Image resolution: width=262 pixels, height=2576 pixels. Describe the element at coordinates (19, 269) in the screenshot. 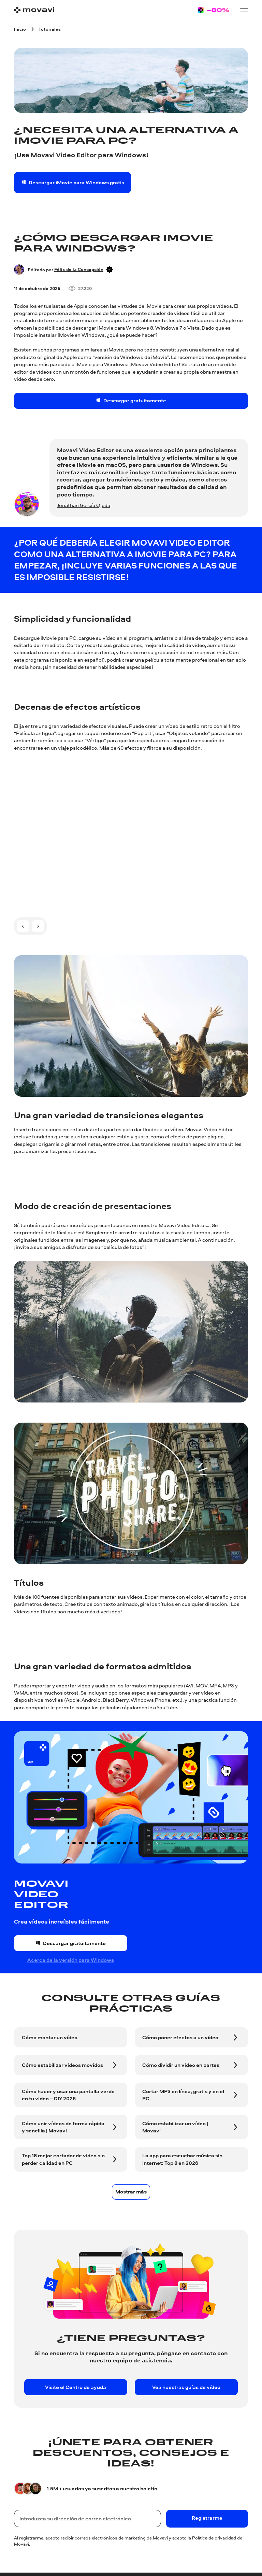

I see `[Author]` at that location.